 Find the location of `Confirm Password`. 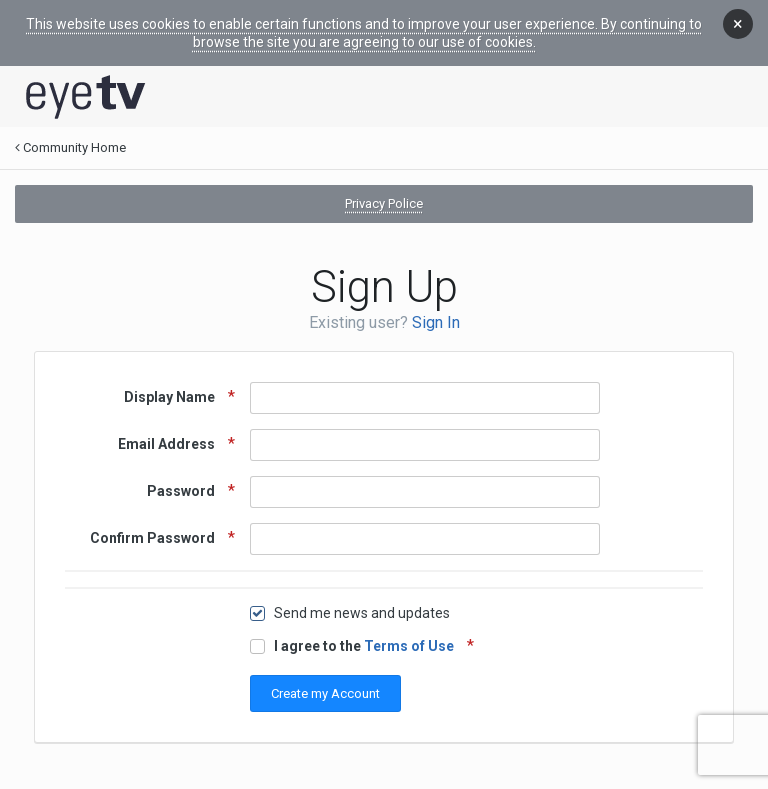

Confirm Password is located at coordinates (154, 538).